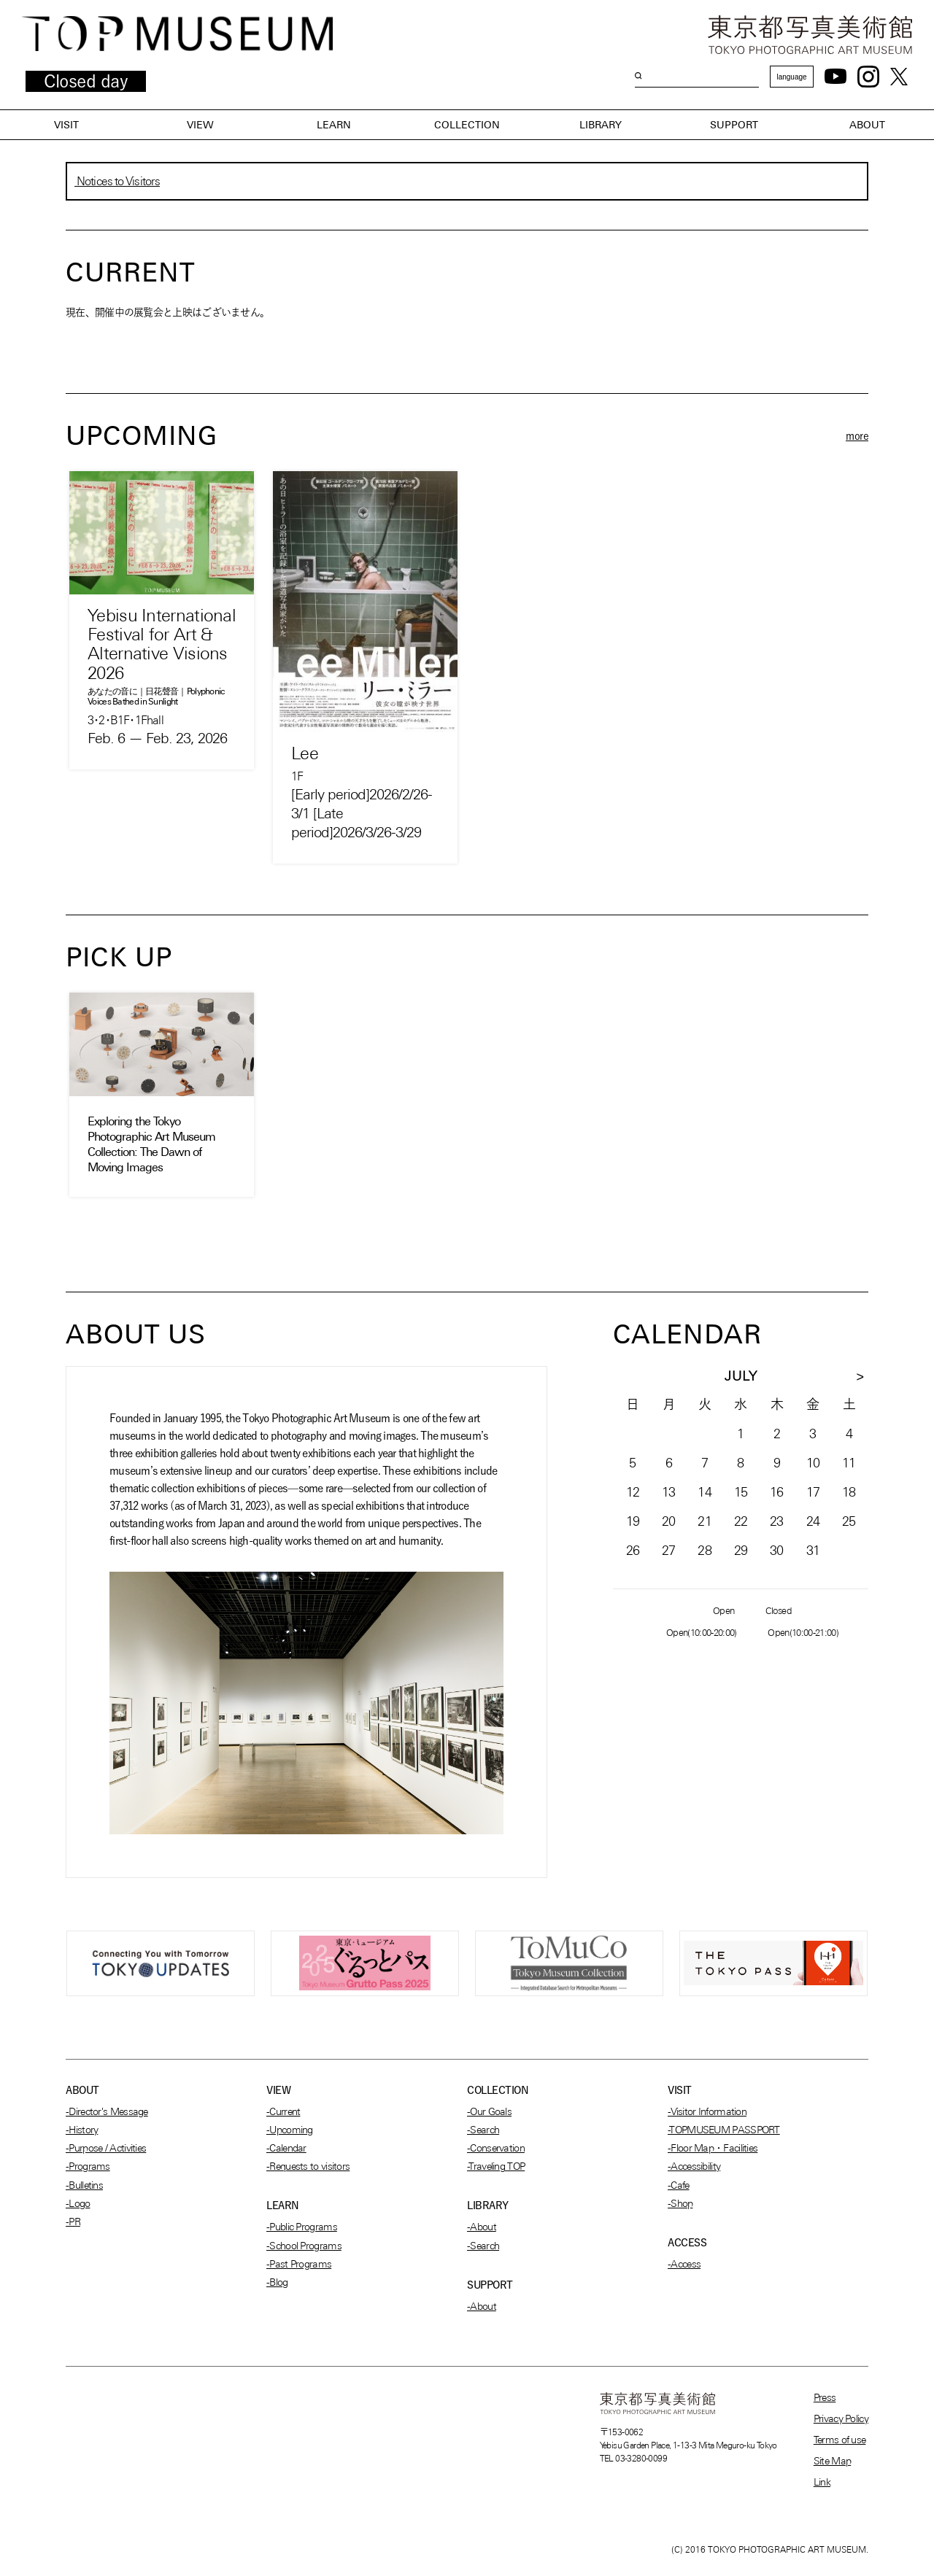 The image size is (934, 2576). I want to click on -Blog, so click(277, 2282).